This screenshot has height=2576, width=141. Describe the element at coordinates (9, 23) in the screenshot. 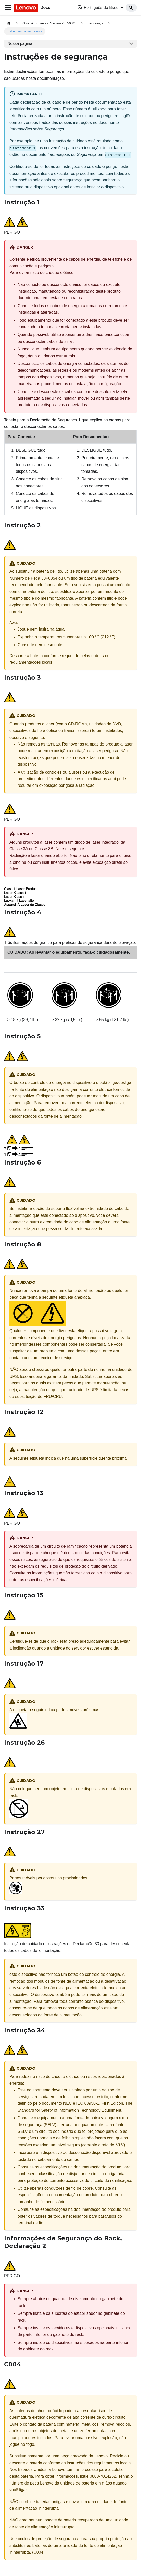

I see `[Home page]` at that location.